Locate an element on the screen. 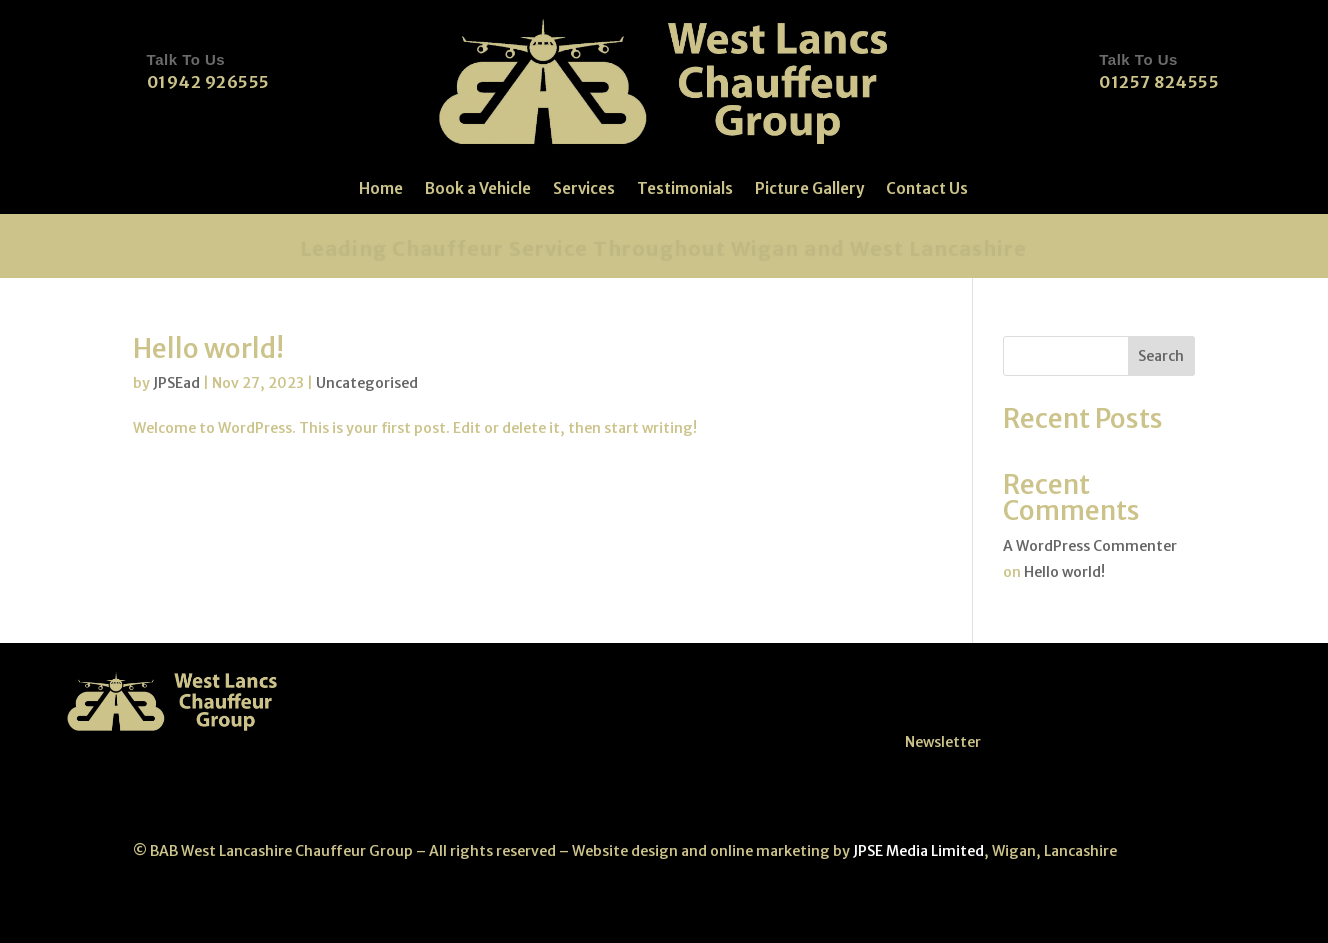  Contact Us is located at coordinates (927, 190).